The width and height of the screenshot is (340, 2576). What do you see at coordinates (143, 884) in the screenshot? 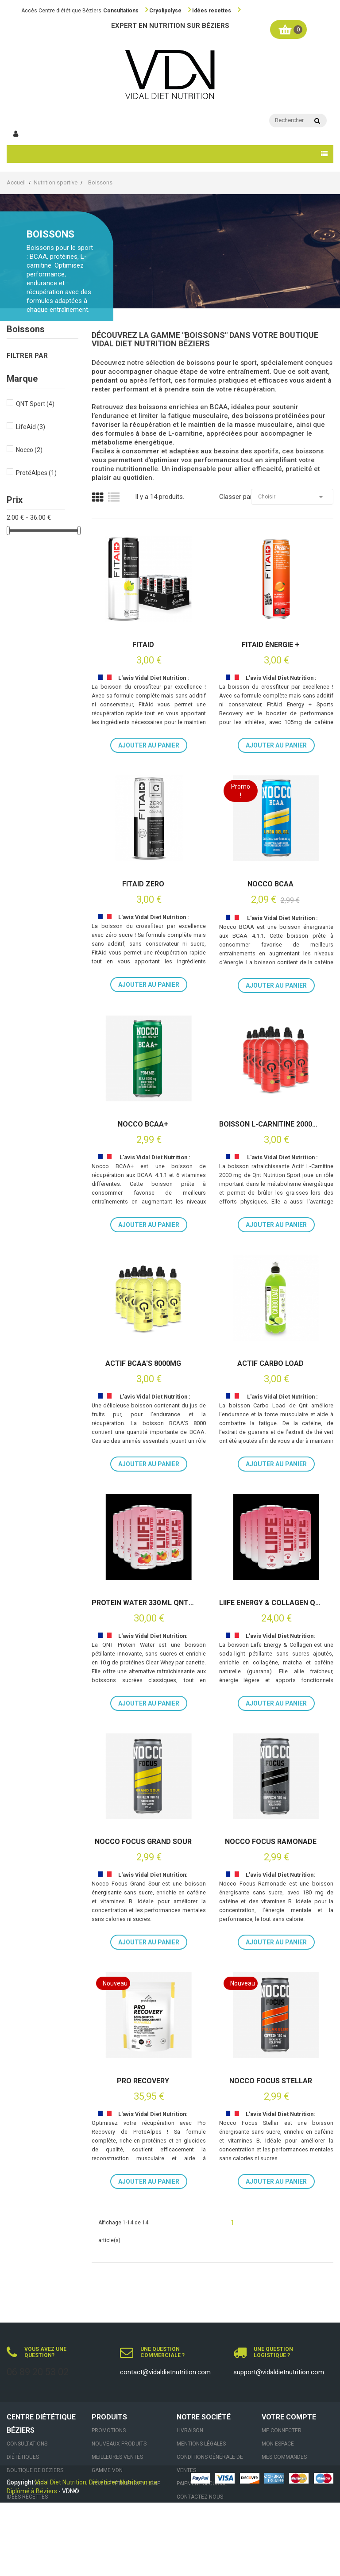
I see `FitAid Zero` at bounding box center [143, 884].